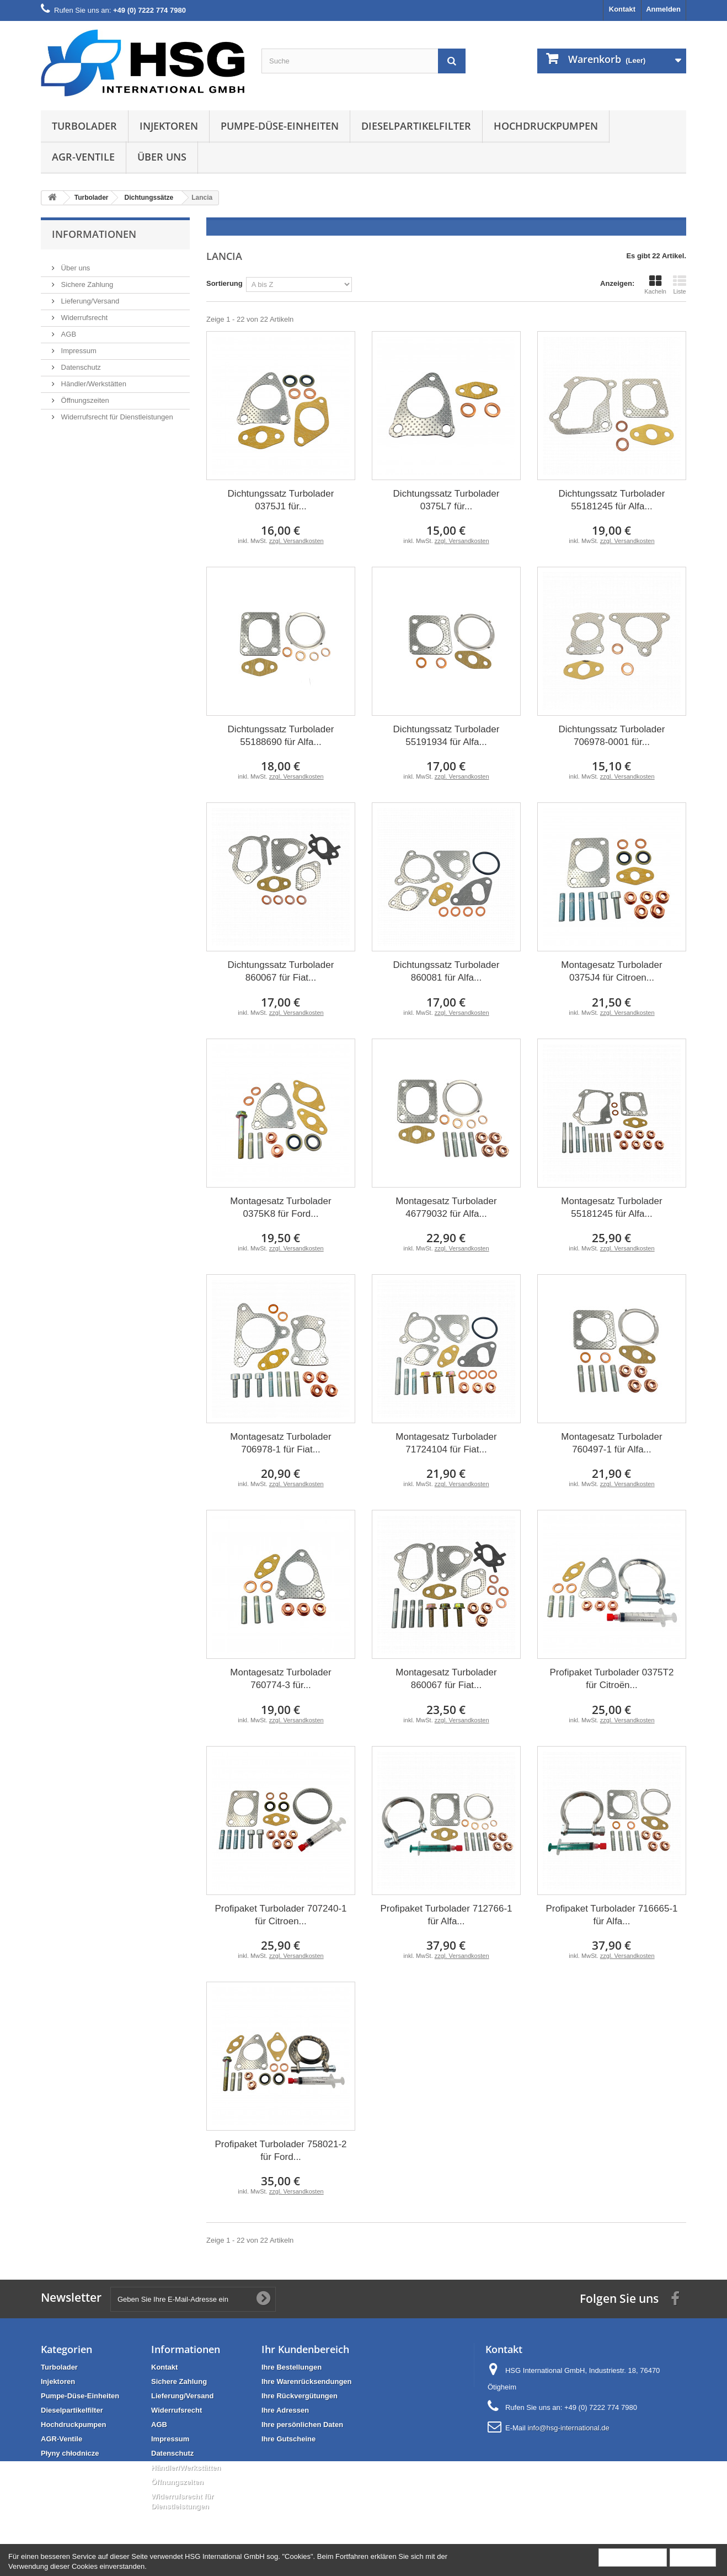 The width and height of the screenshot is (727, 2576). What do you see at coordinates (70, 2453) in the screenshot?
I see `Płyny chłodnicze` at bounding box center [70, 2453].